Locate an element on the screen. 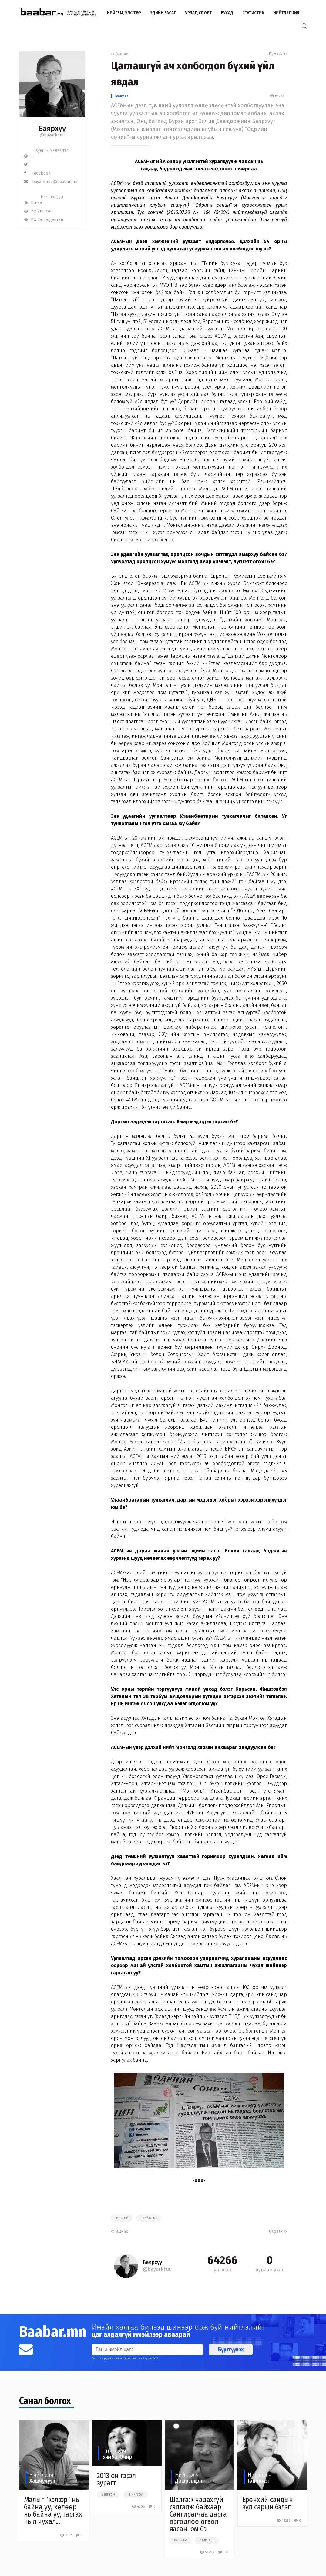 This screenshot has width=326, height=2576. Дараах is located at coordinates (278, 54).